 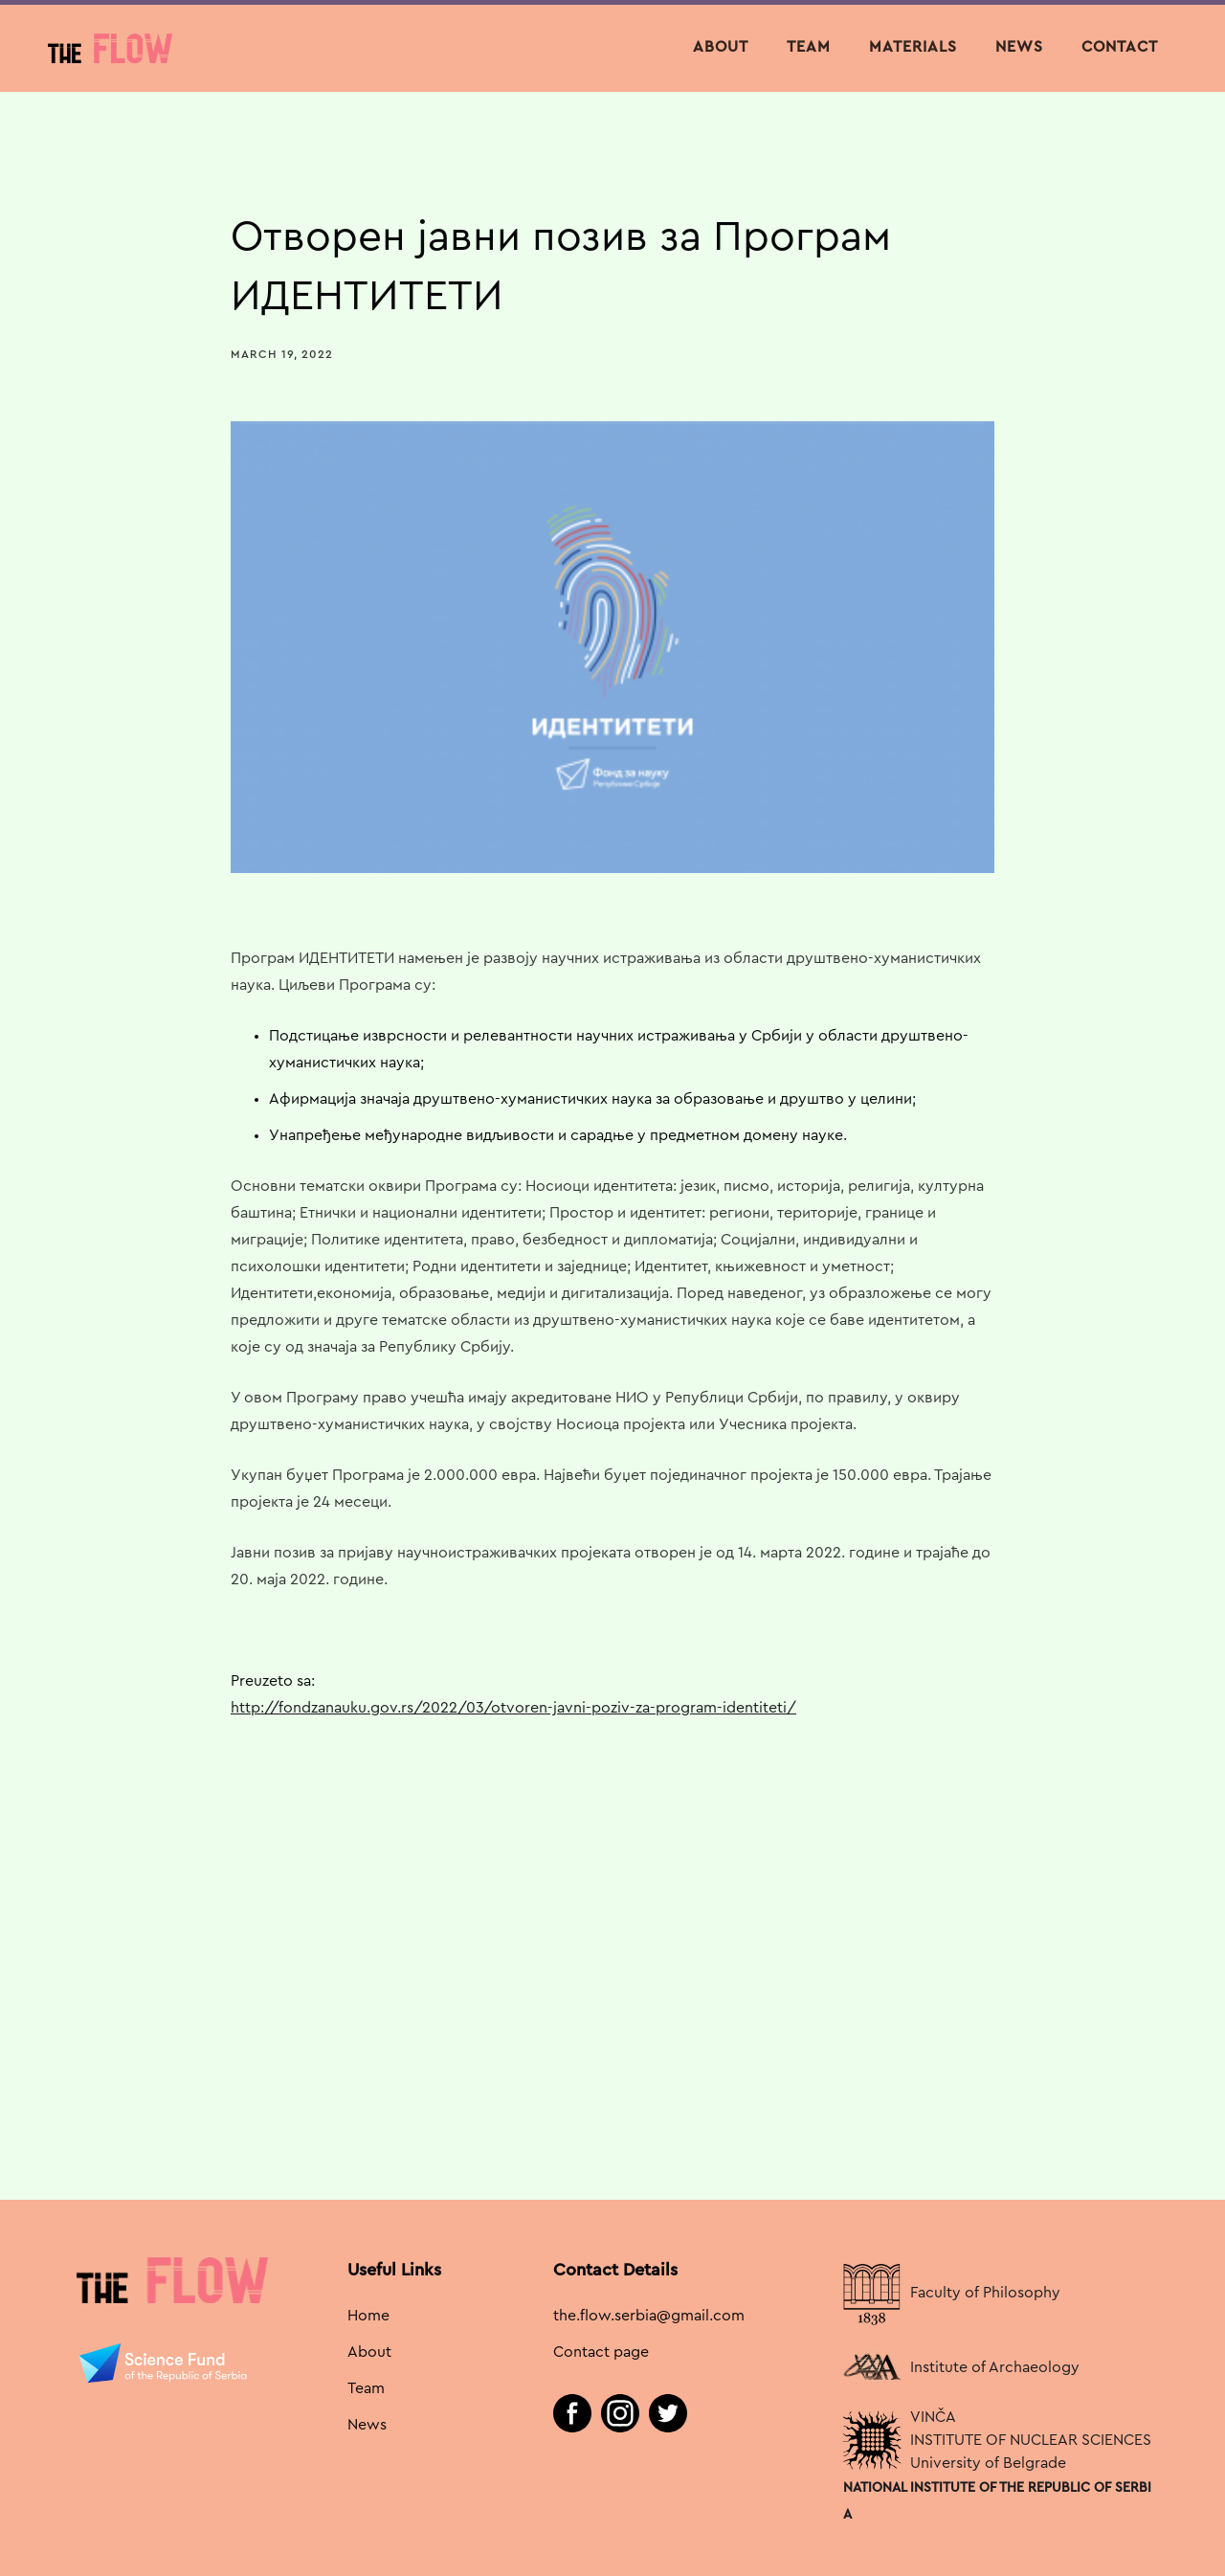 I want to click on NEWS, so click(x=1019, y=47).